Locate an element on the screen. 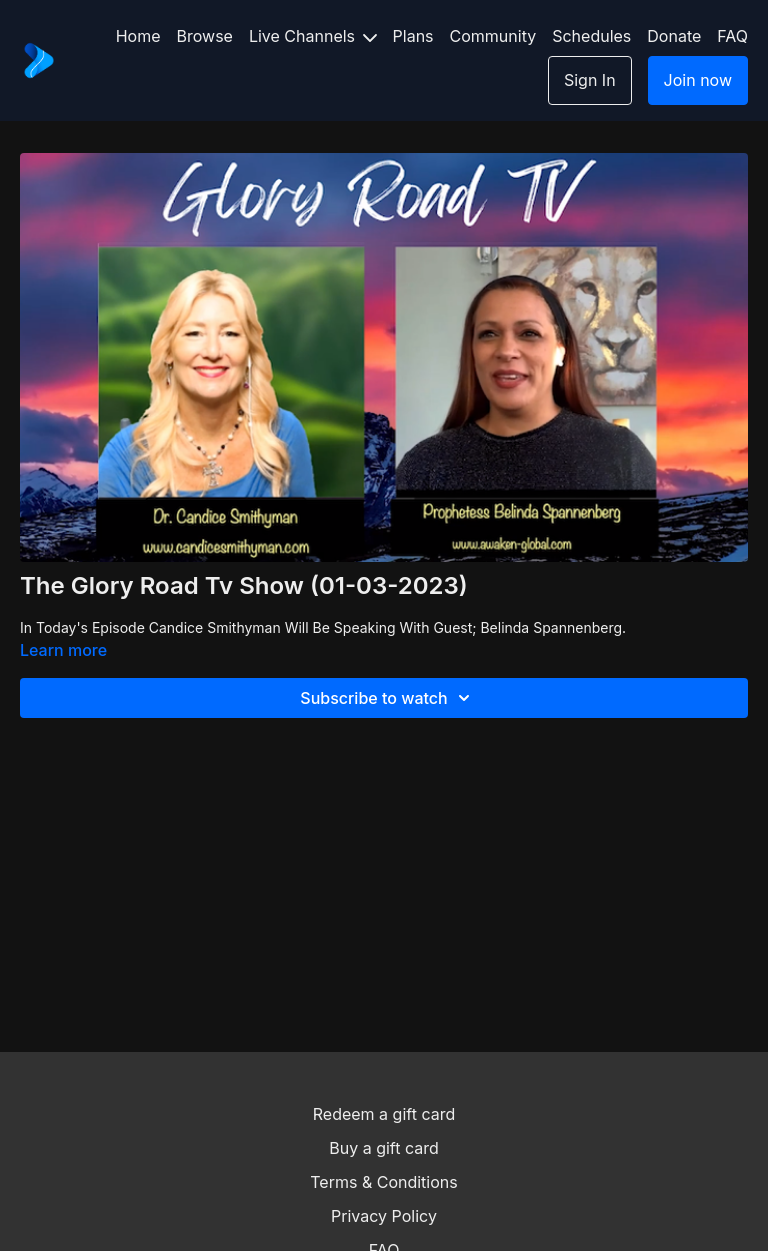 The height and width of the screenshot is (1251, 768). Buy a gift card is located at coordinates (384, 1148).